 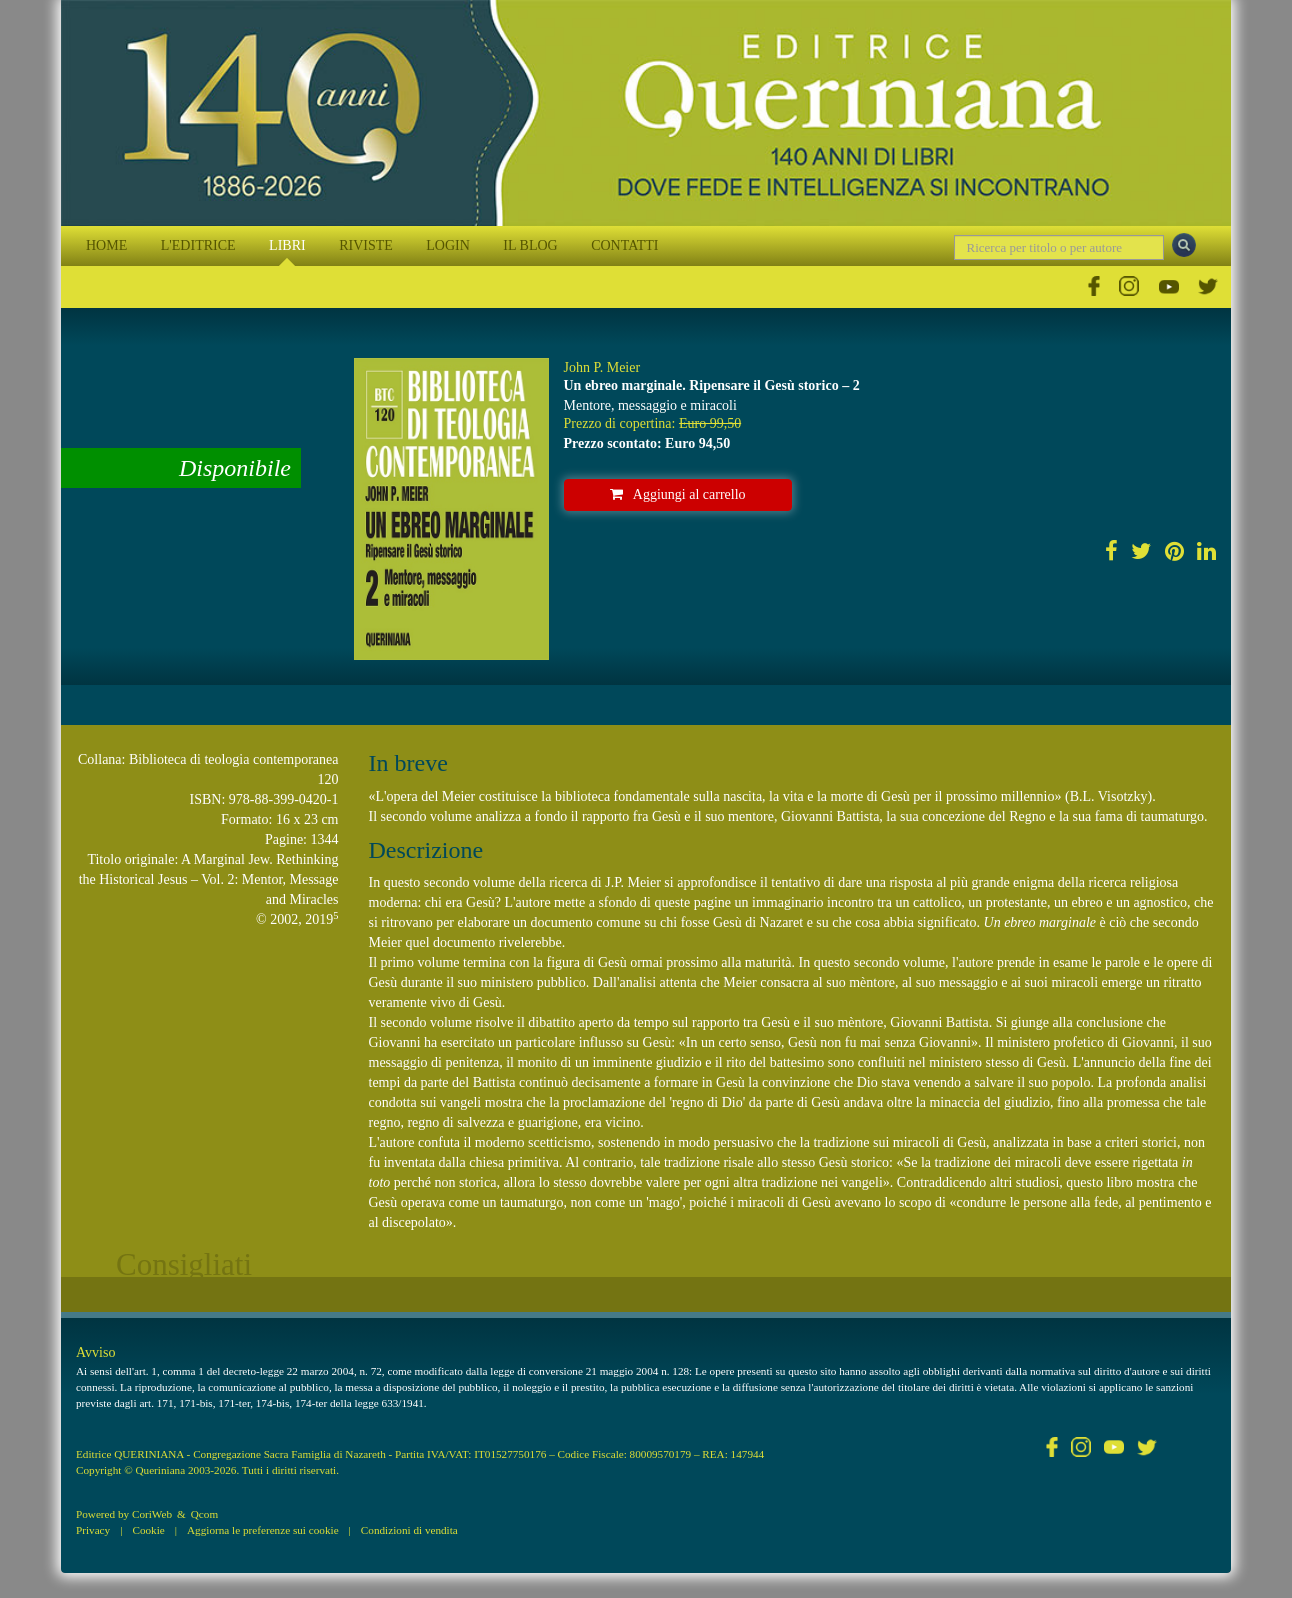 I want to click on Qcom, so click(x=204, y=1514).